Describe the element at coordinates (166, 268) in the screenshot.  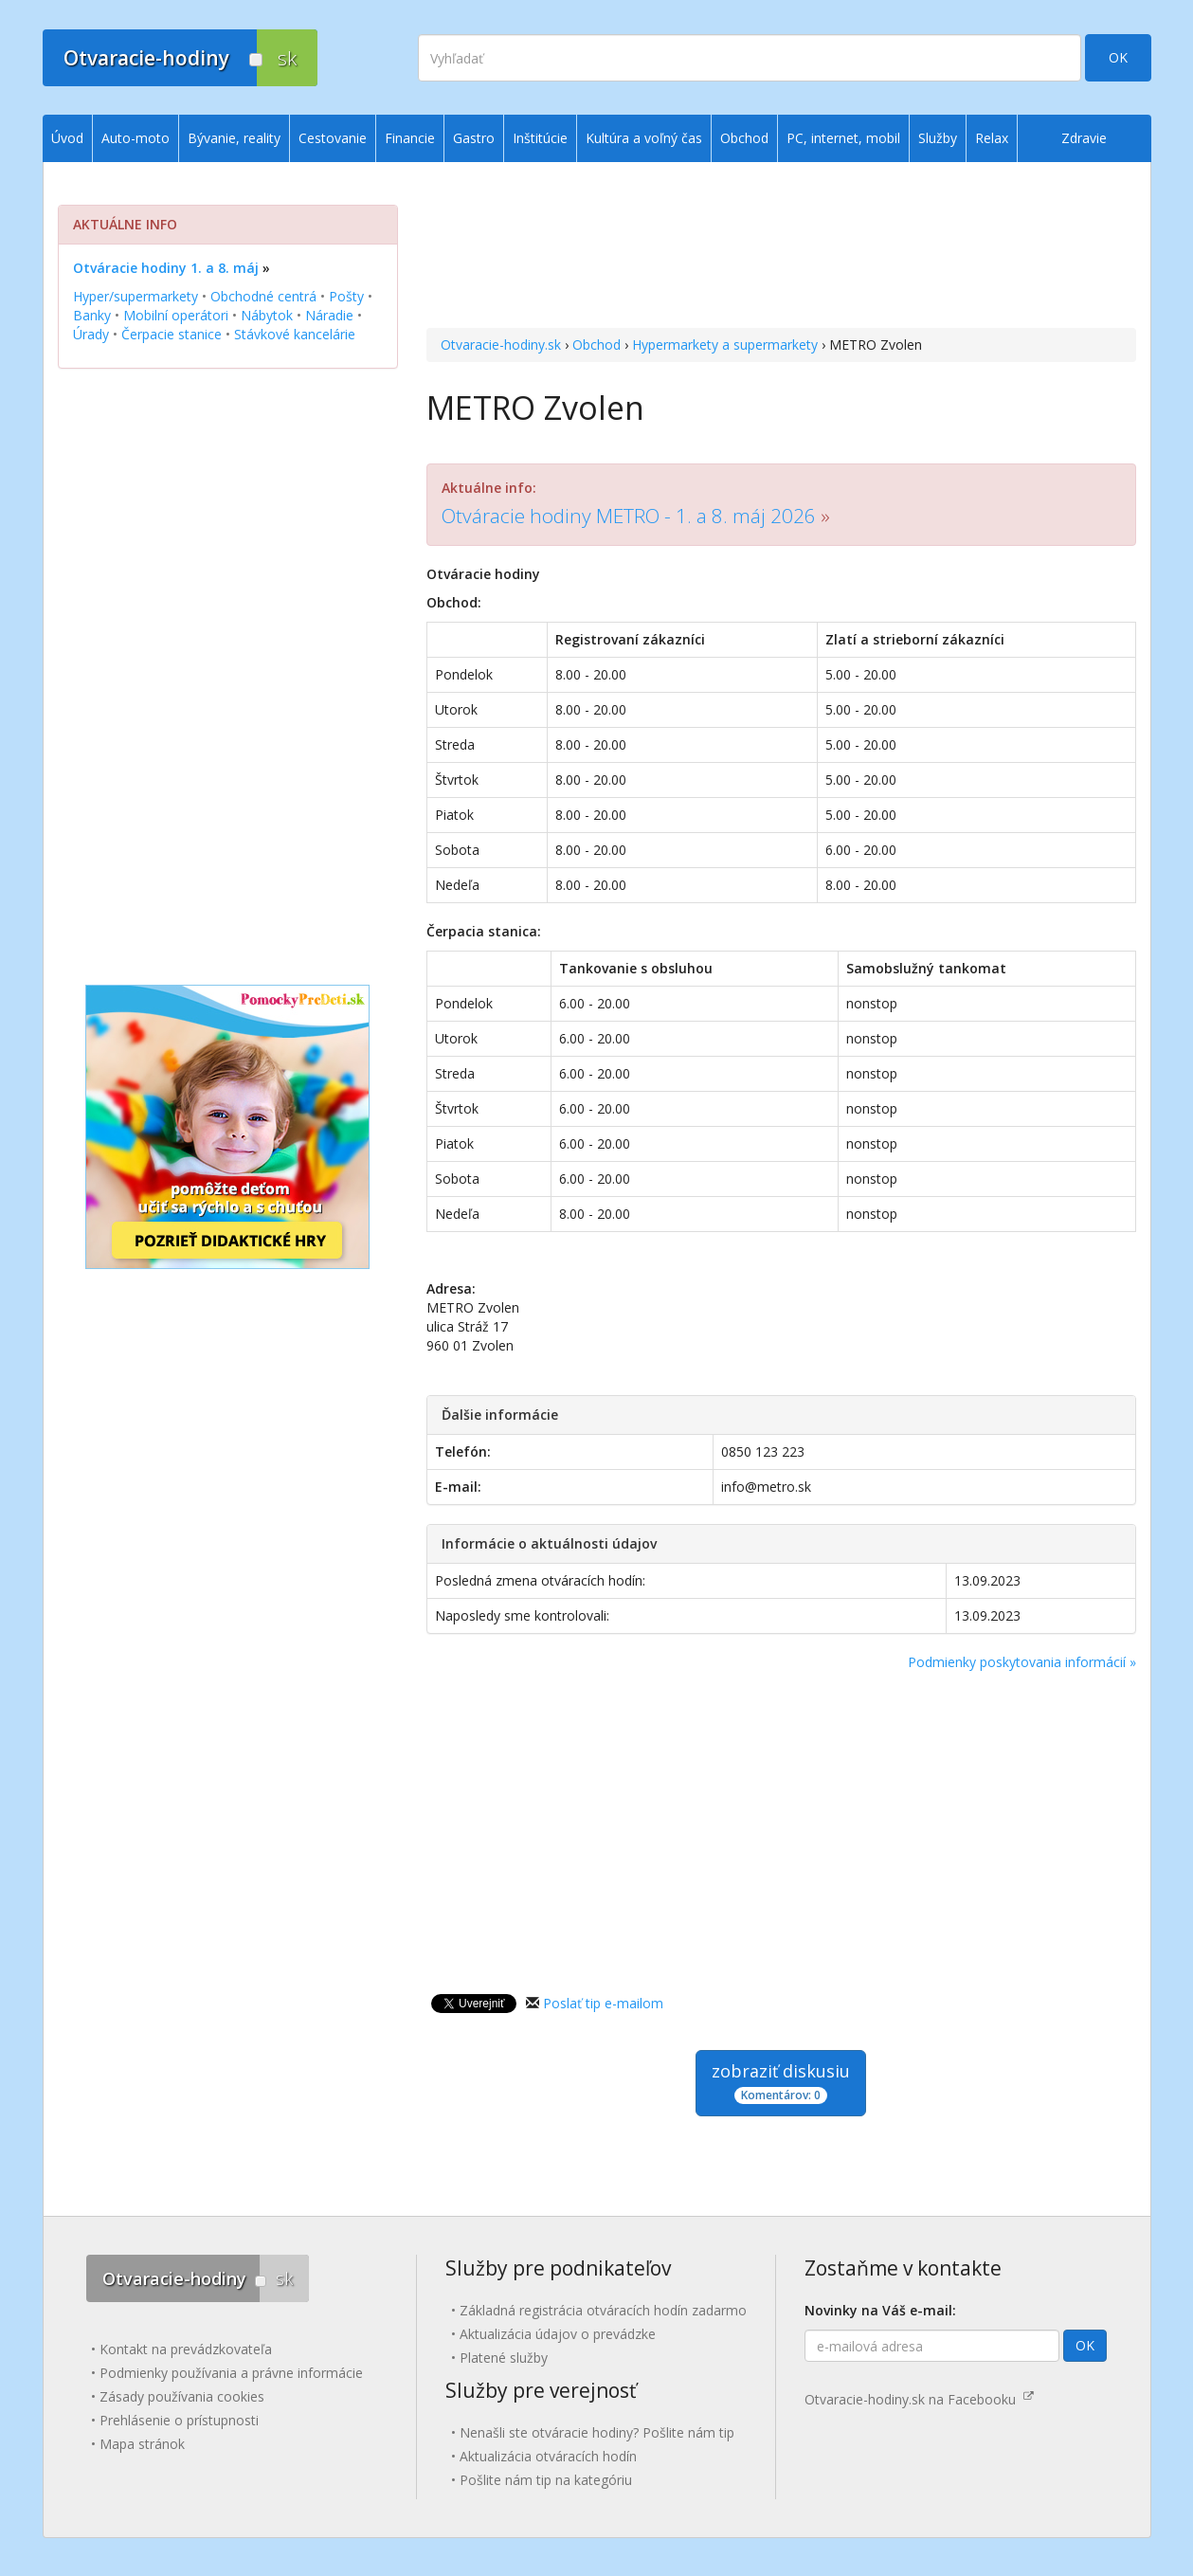
I see `Otváracie hodiny 1. a 8. máj` at that location.